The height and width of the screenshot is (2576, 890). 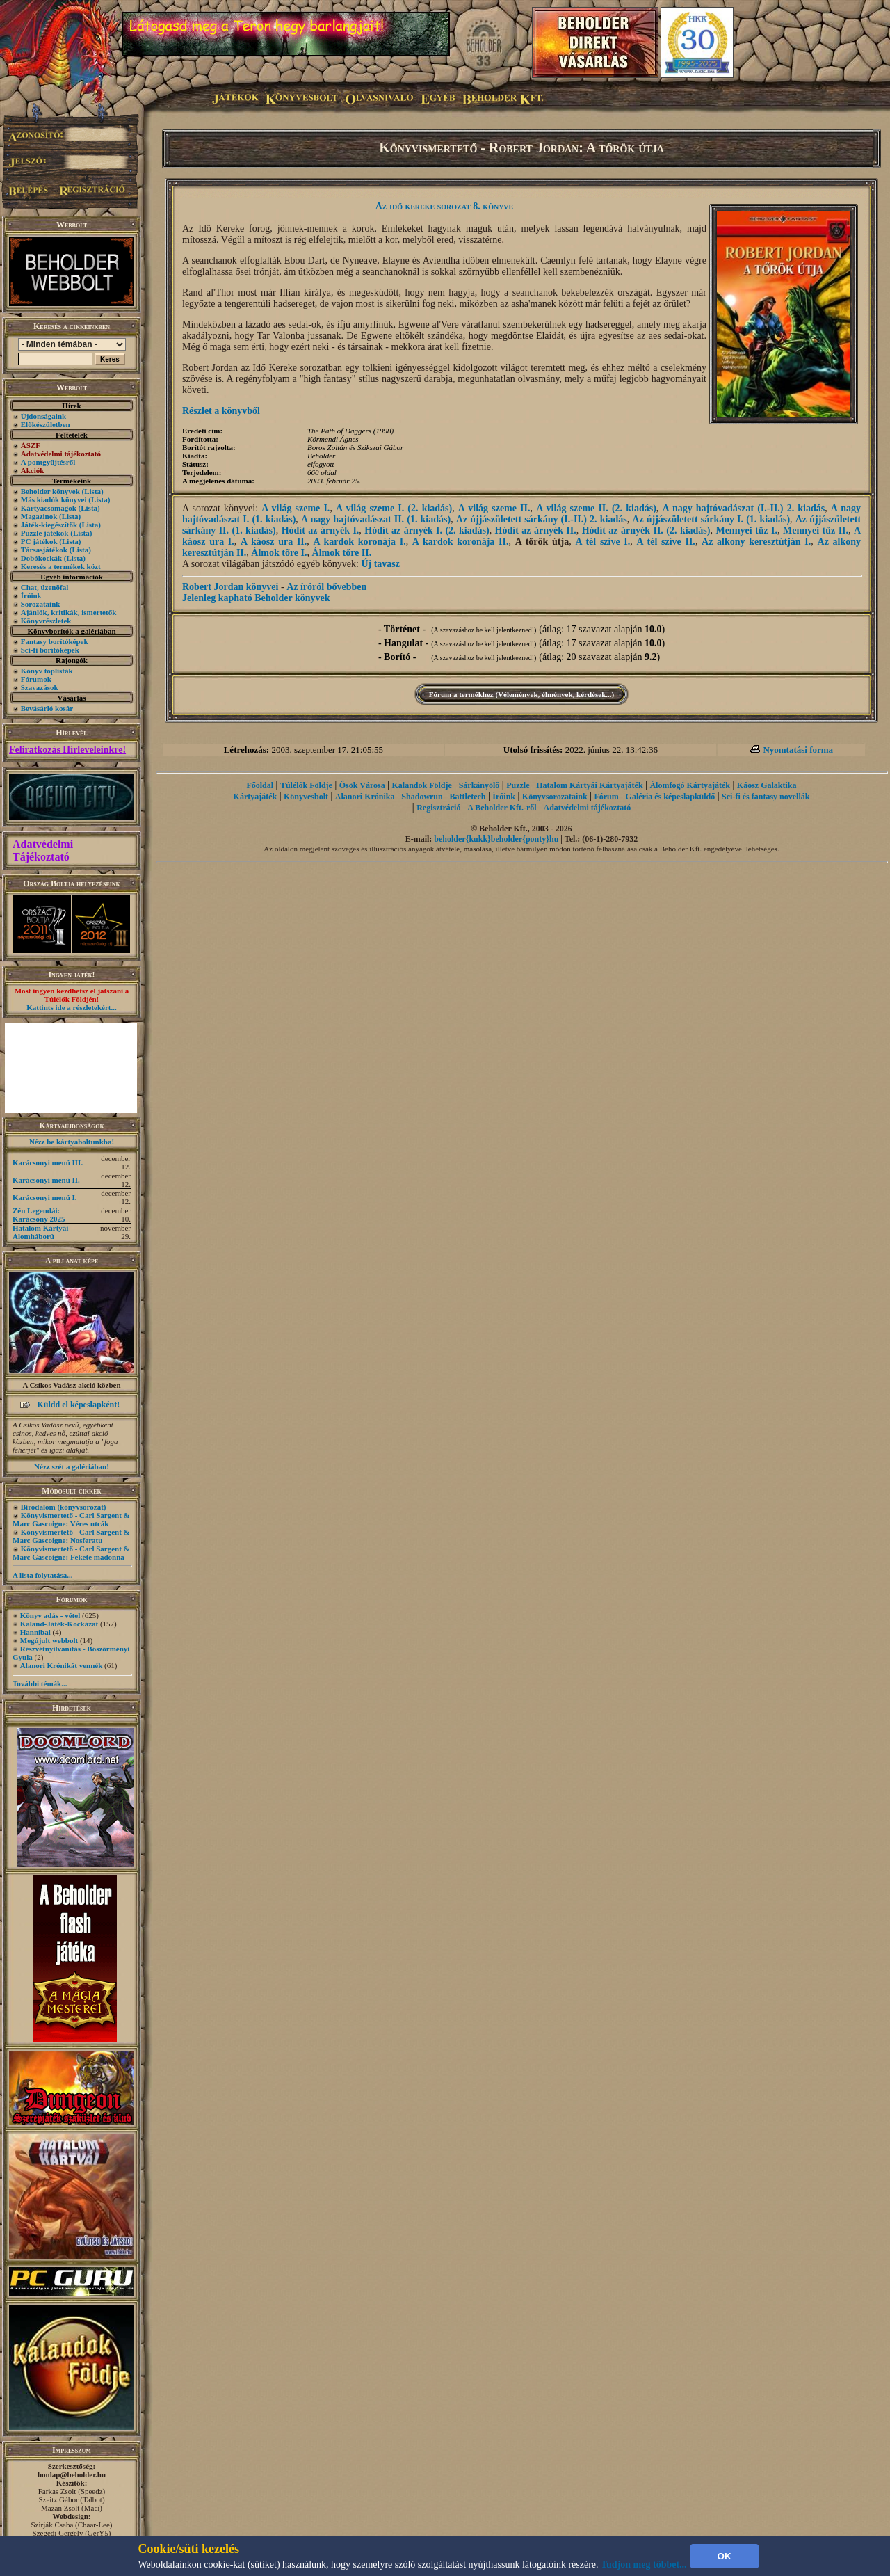 I want to click on A káosz ura II., so click(x=274, y=541).